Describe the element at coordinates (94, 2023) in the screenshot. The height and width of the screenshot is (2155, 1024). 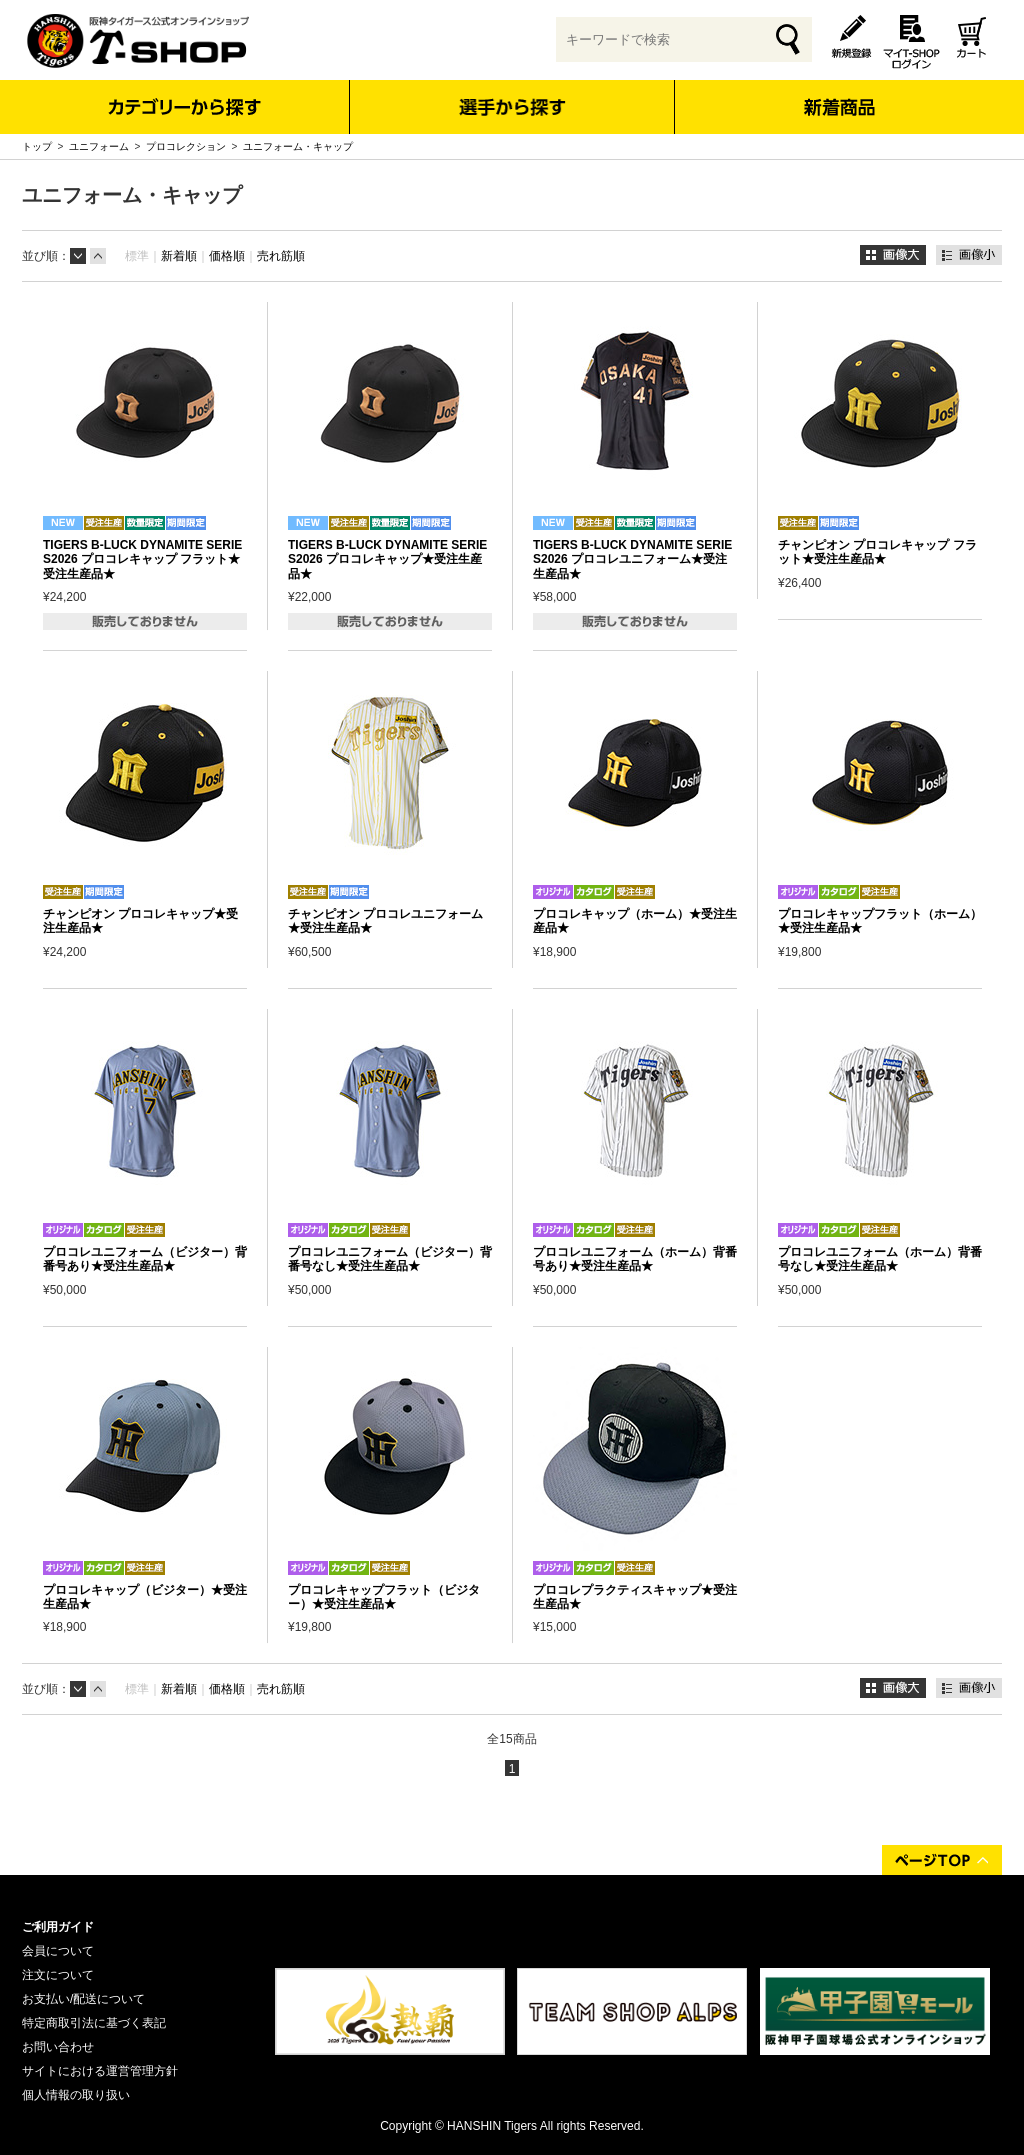
I see `特定商取引法に基づく表記` at that location.